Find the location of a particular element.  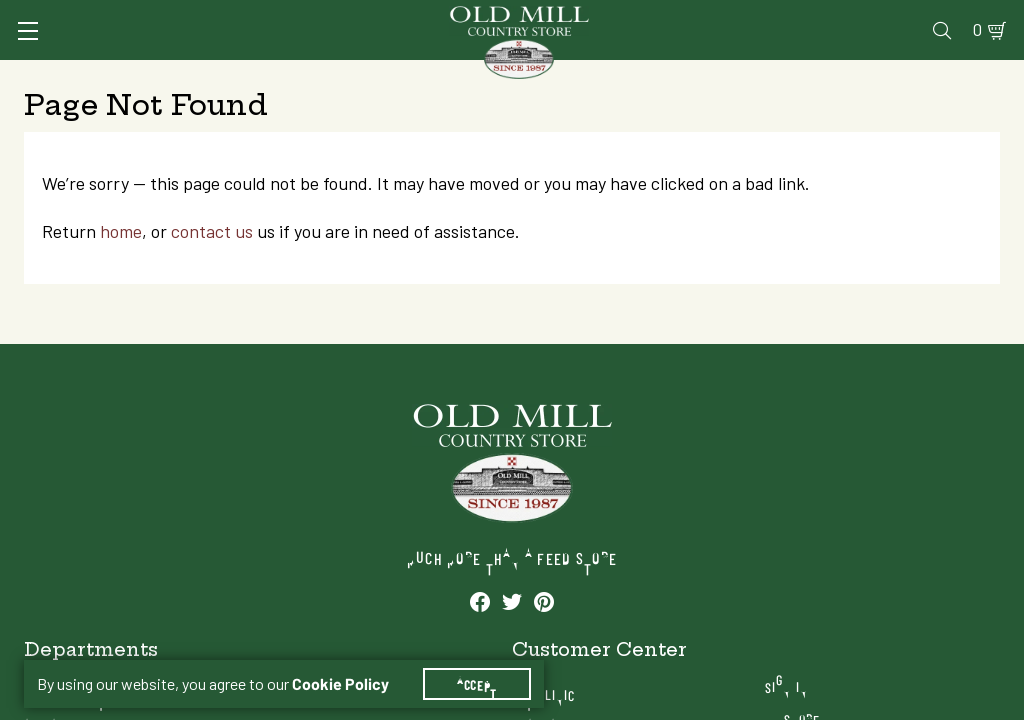

Animal Health is located at coordinates (236, 75).